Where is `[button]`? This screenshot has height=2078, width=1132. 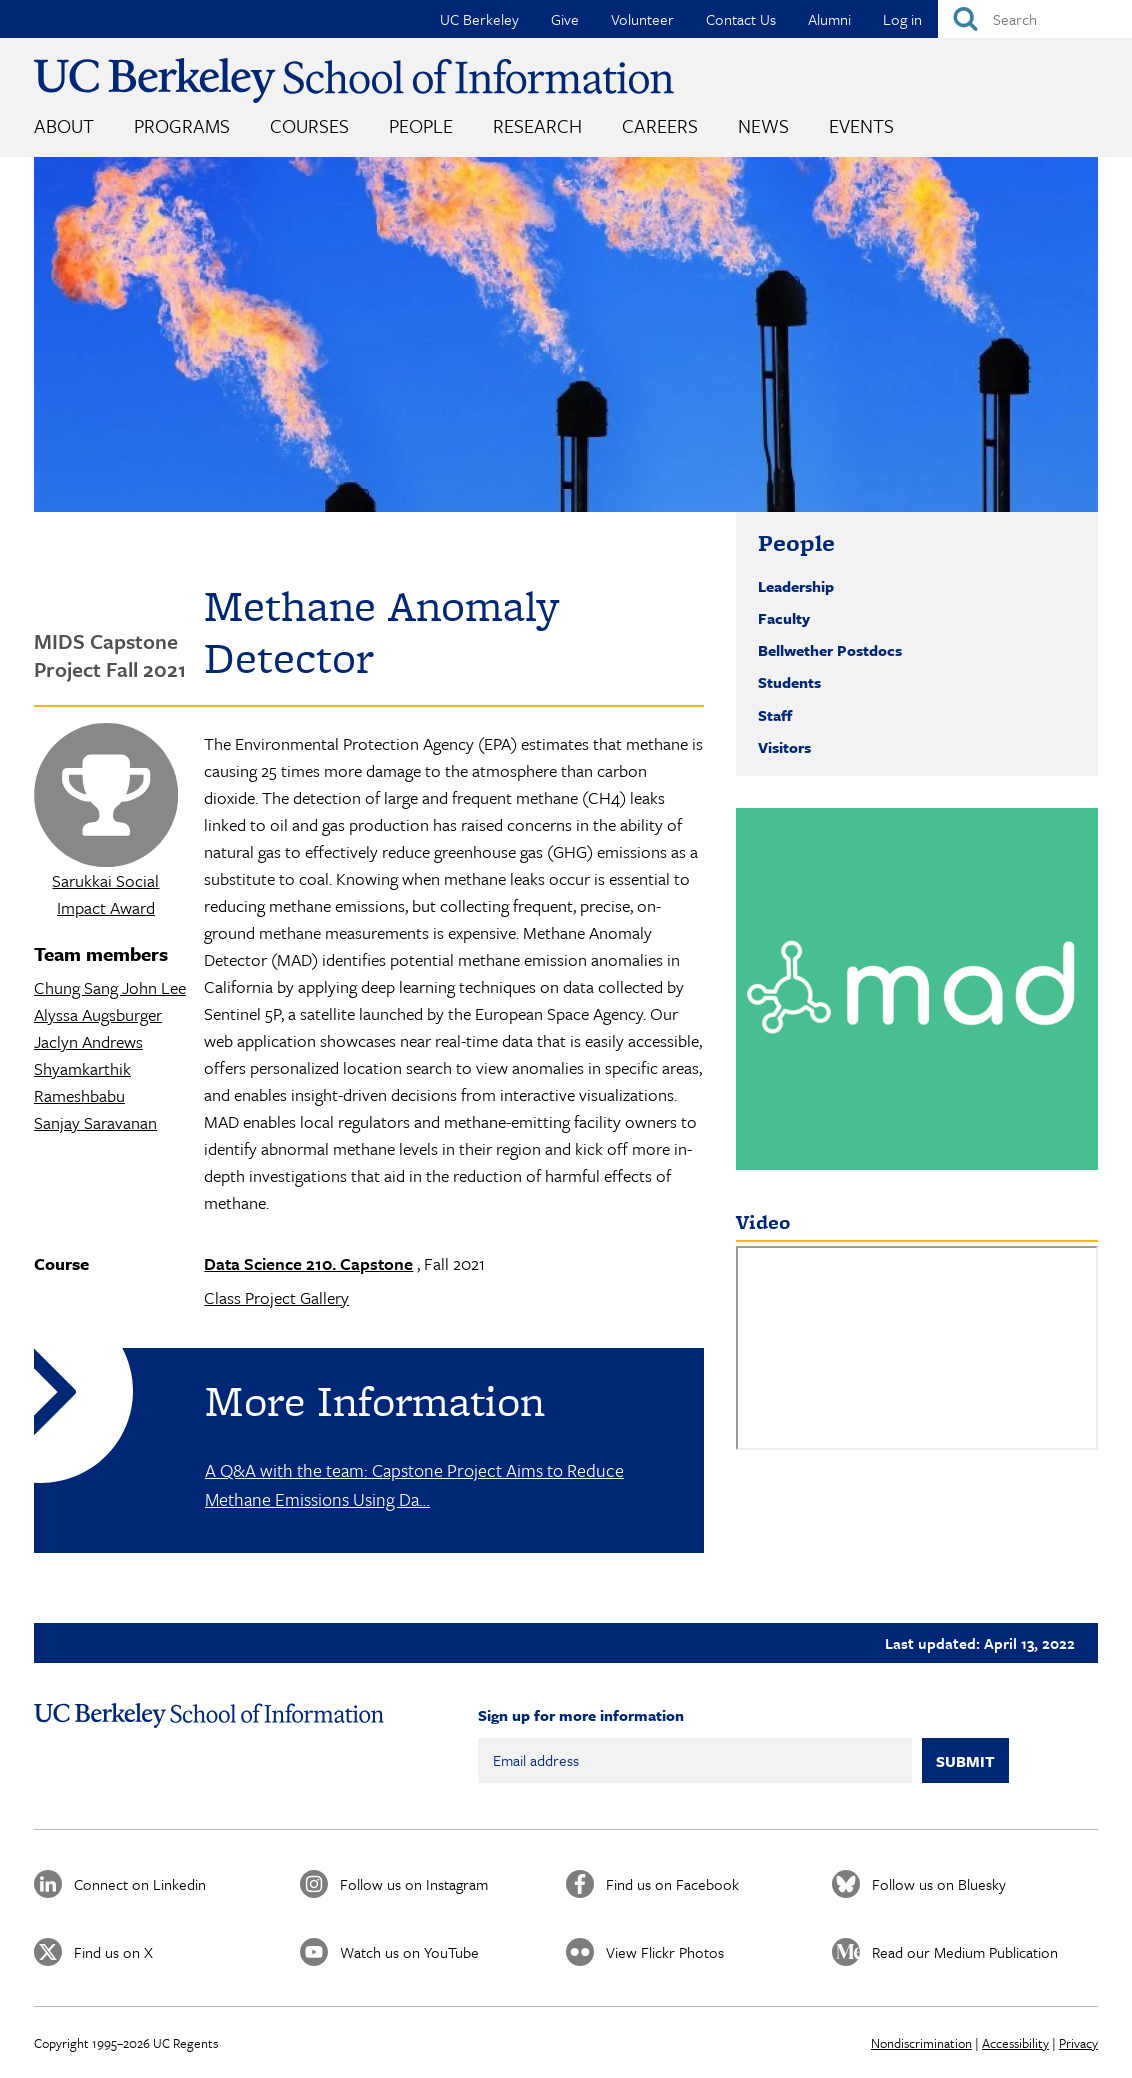 [button] is located at coordinates (917, 989).